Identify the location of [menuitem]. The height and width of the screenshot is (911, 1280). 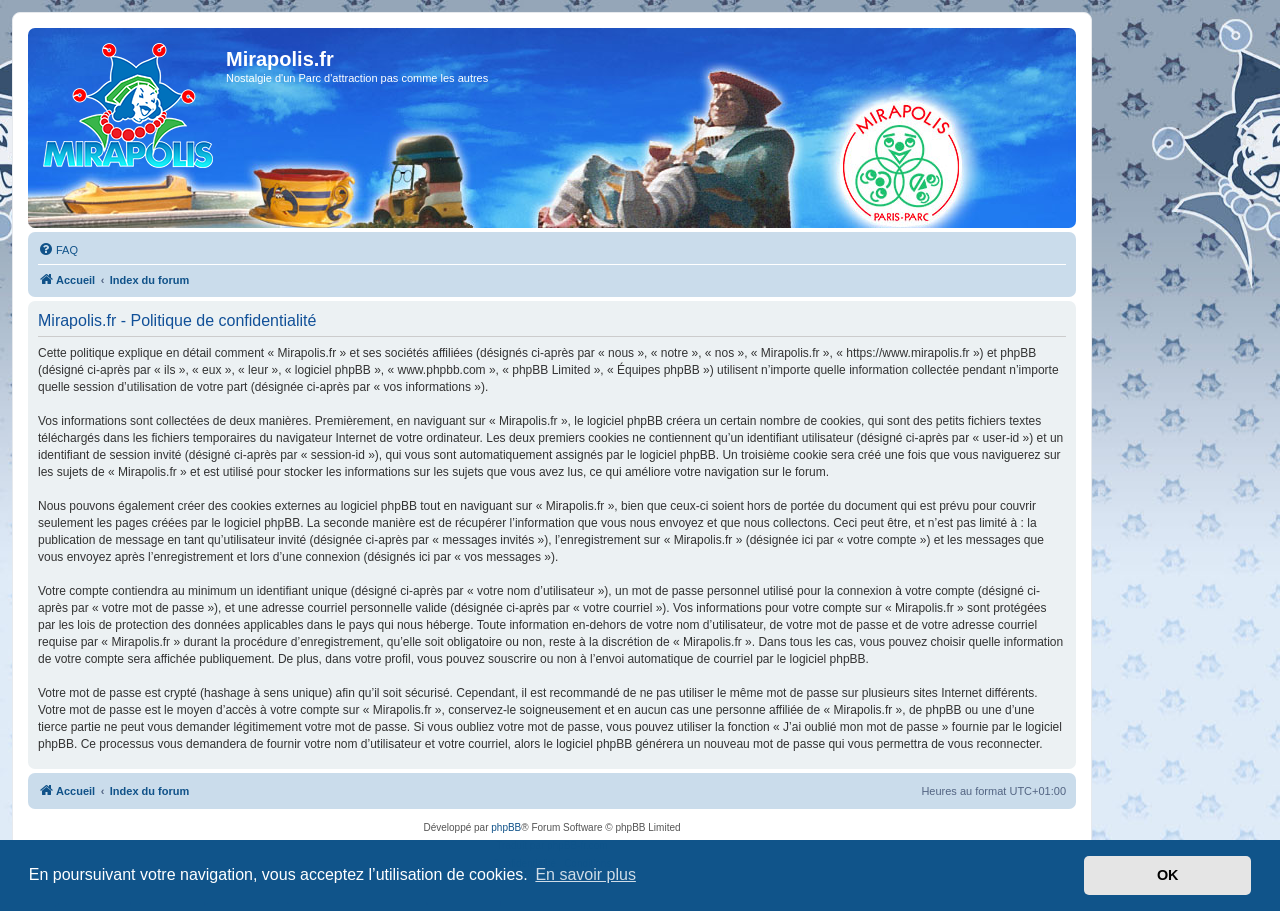
(58, 250).